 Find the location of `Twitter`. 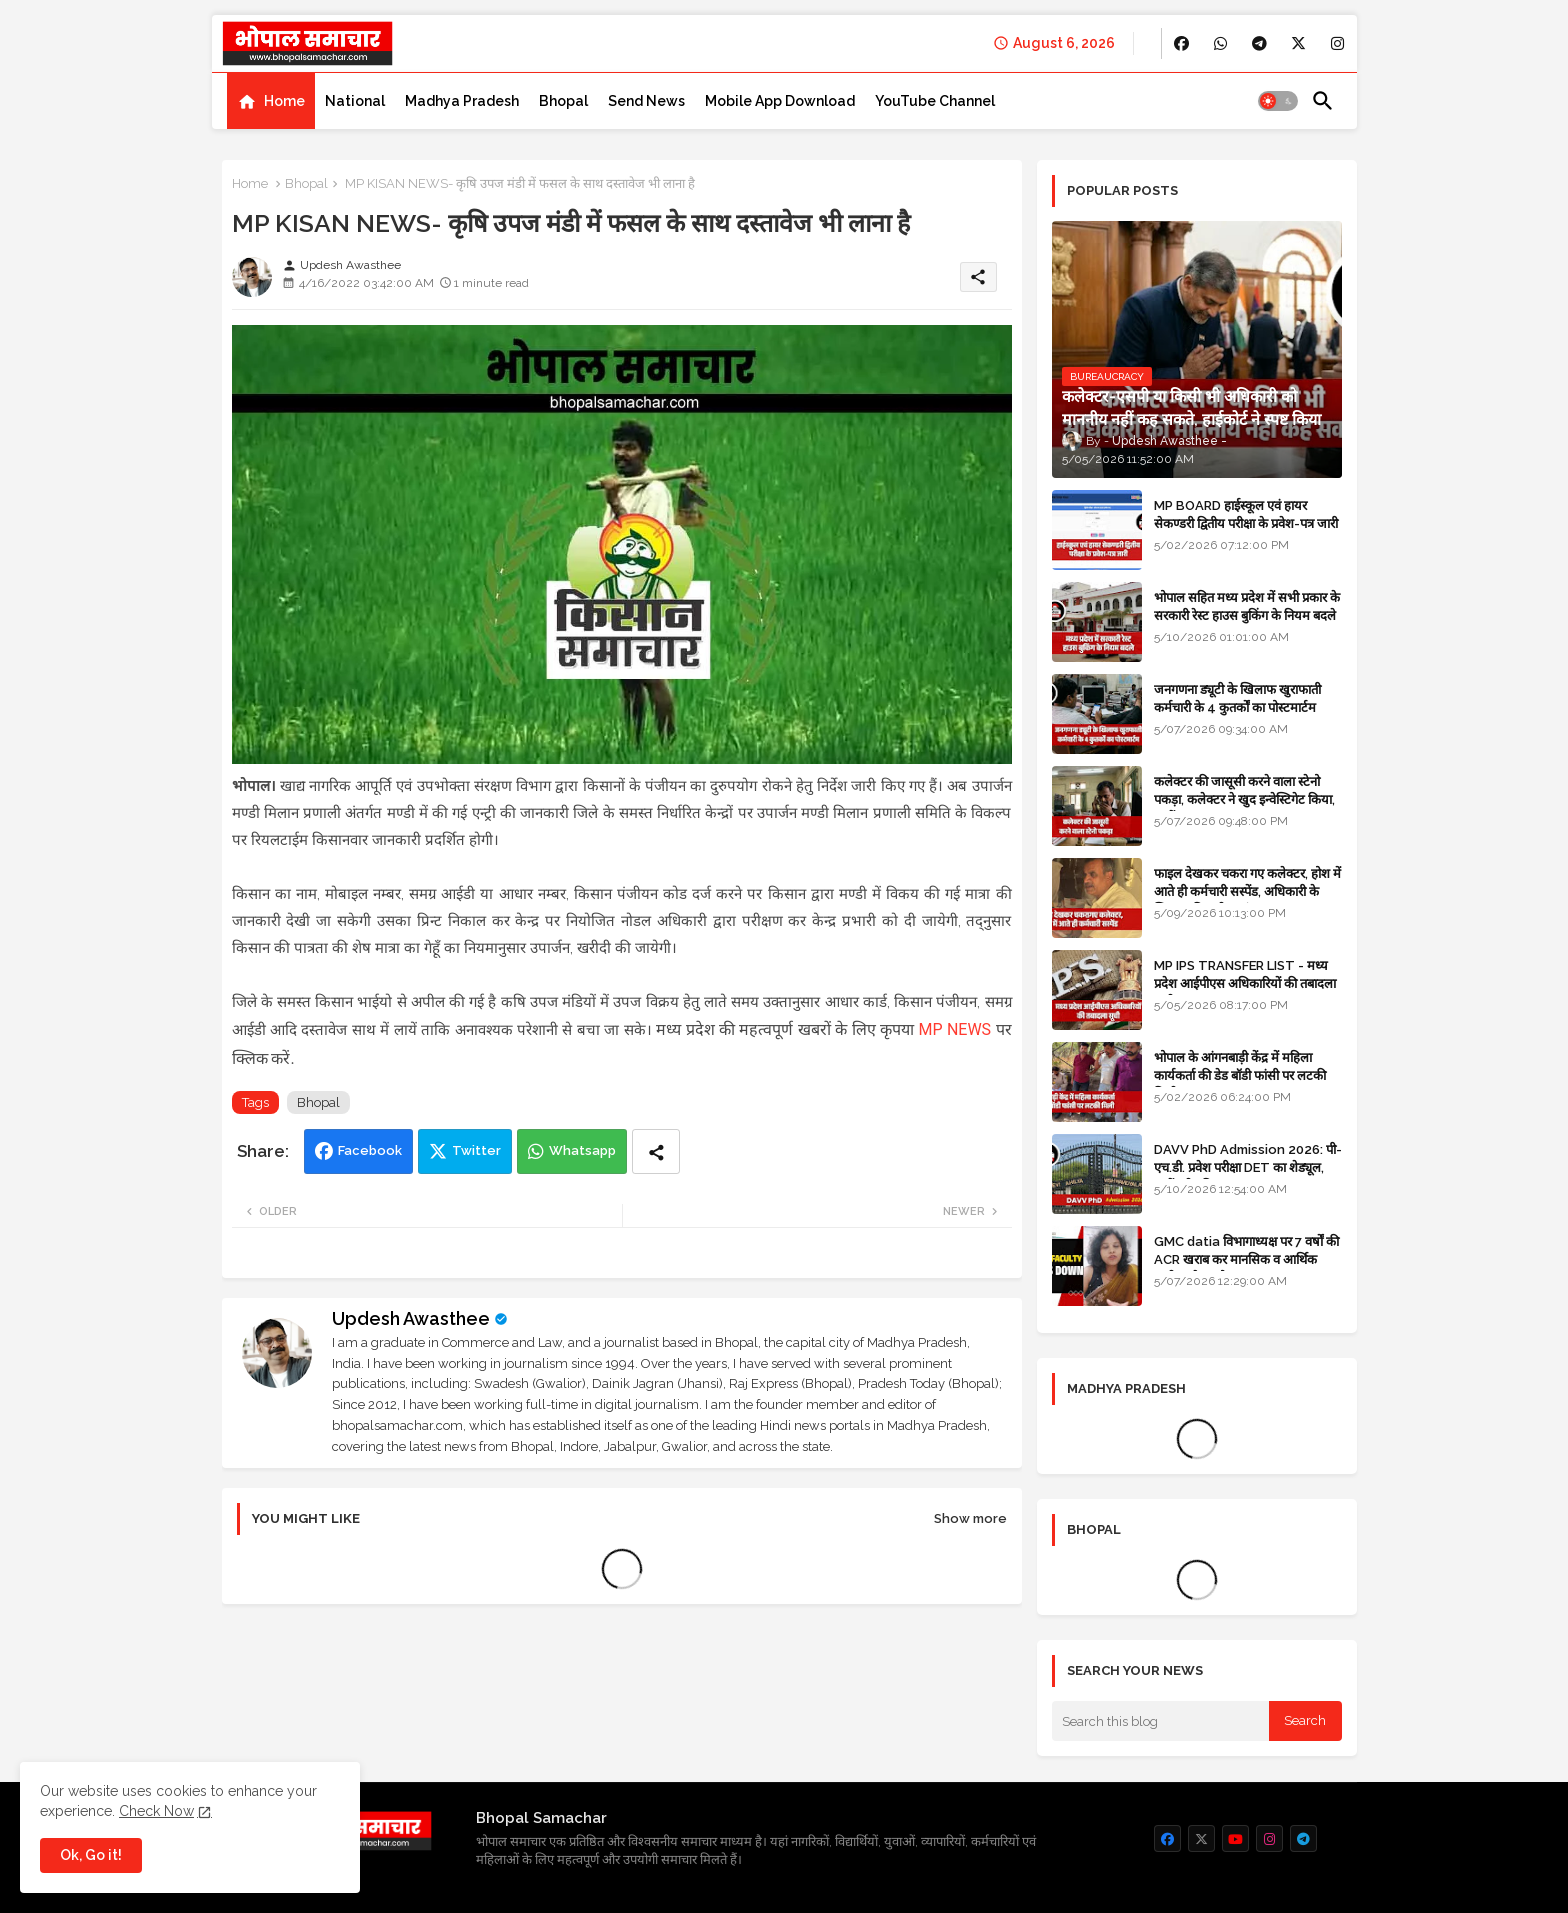

Twitter is located at coordinates (476, 1150).